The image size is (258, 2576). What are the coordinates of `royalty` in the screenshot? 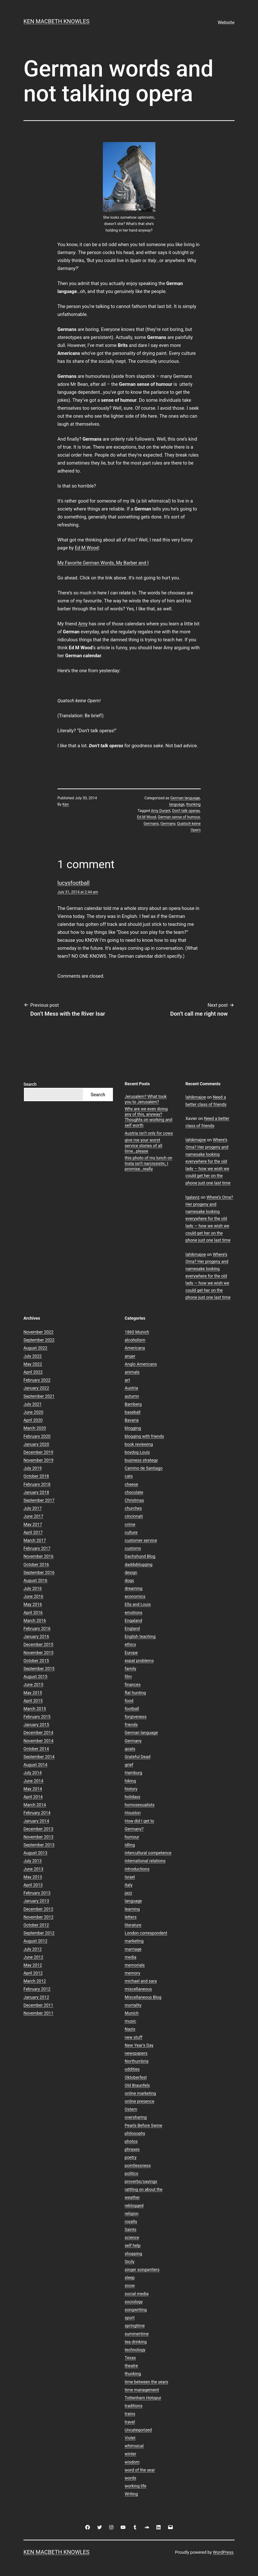 It's located at (131, 2221).